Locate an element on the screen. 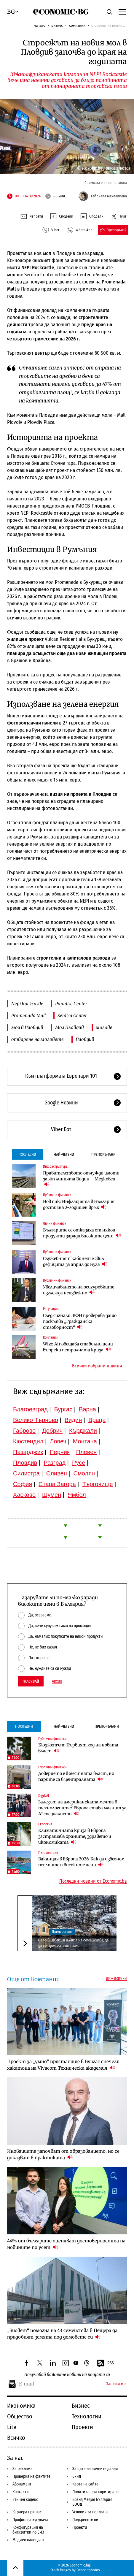 This screenshot has height=2576, width=134. Шумен is located at coordinates (51, 1494).